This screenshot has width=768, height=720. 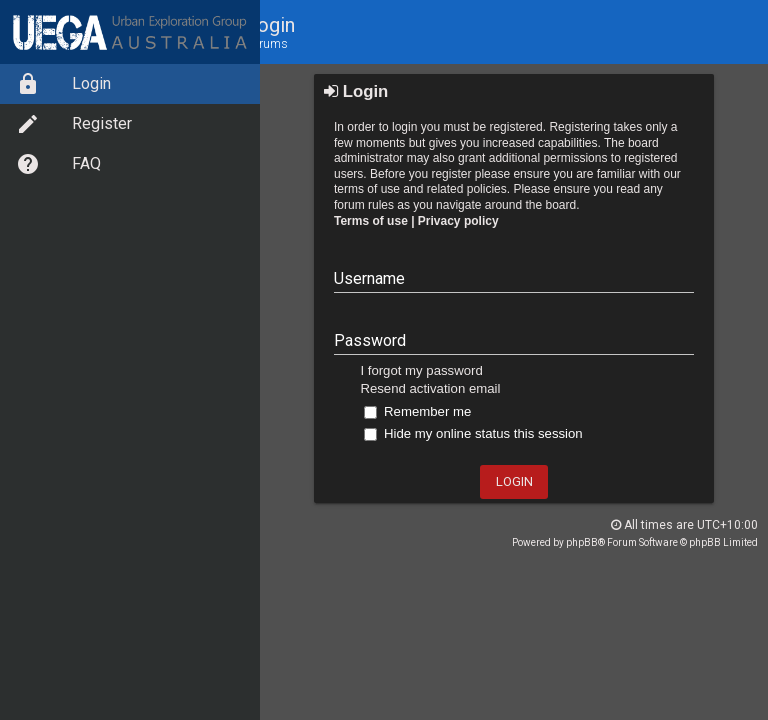 I want to click on [menuitem], so click(x=130, y=84).